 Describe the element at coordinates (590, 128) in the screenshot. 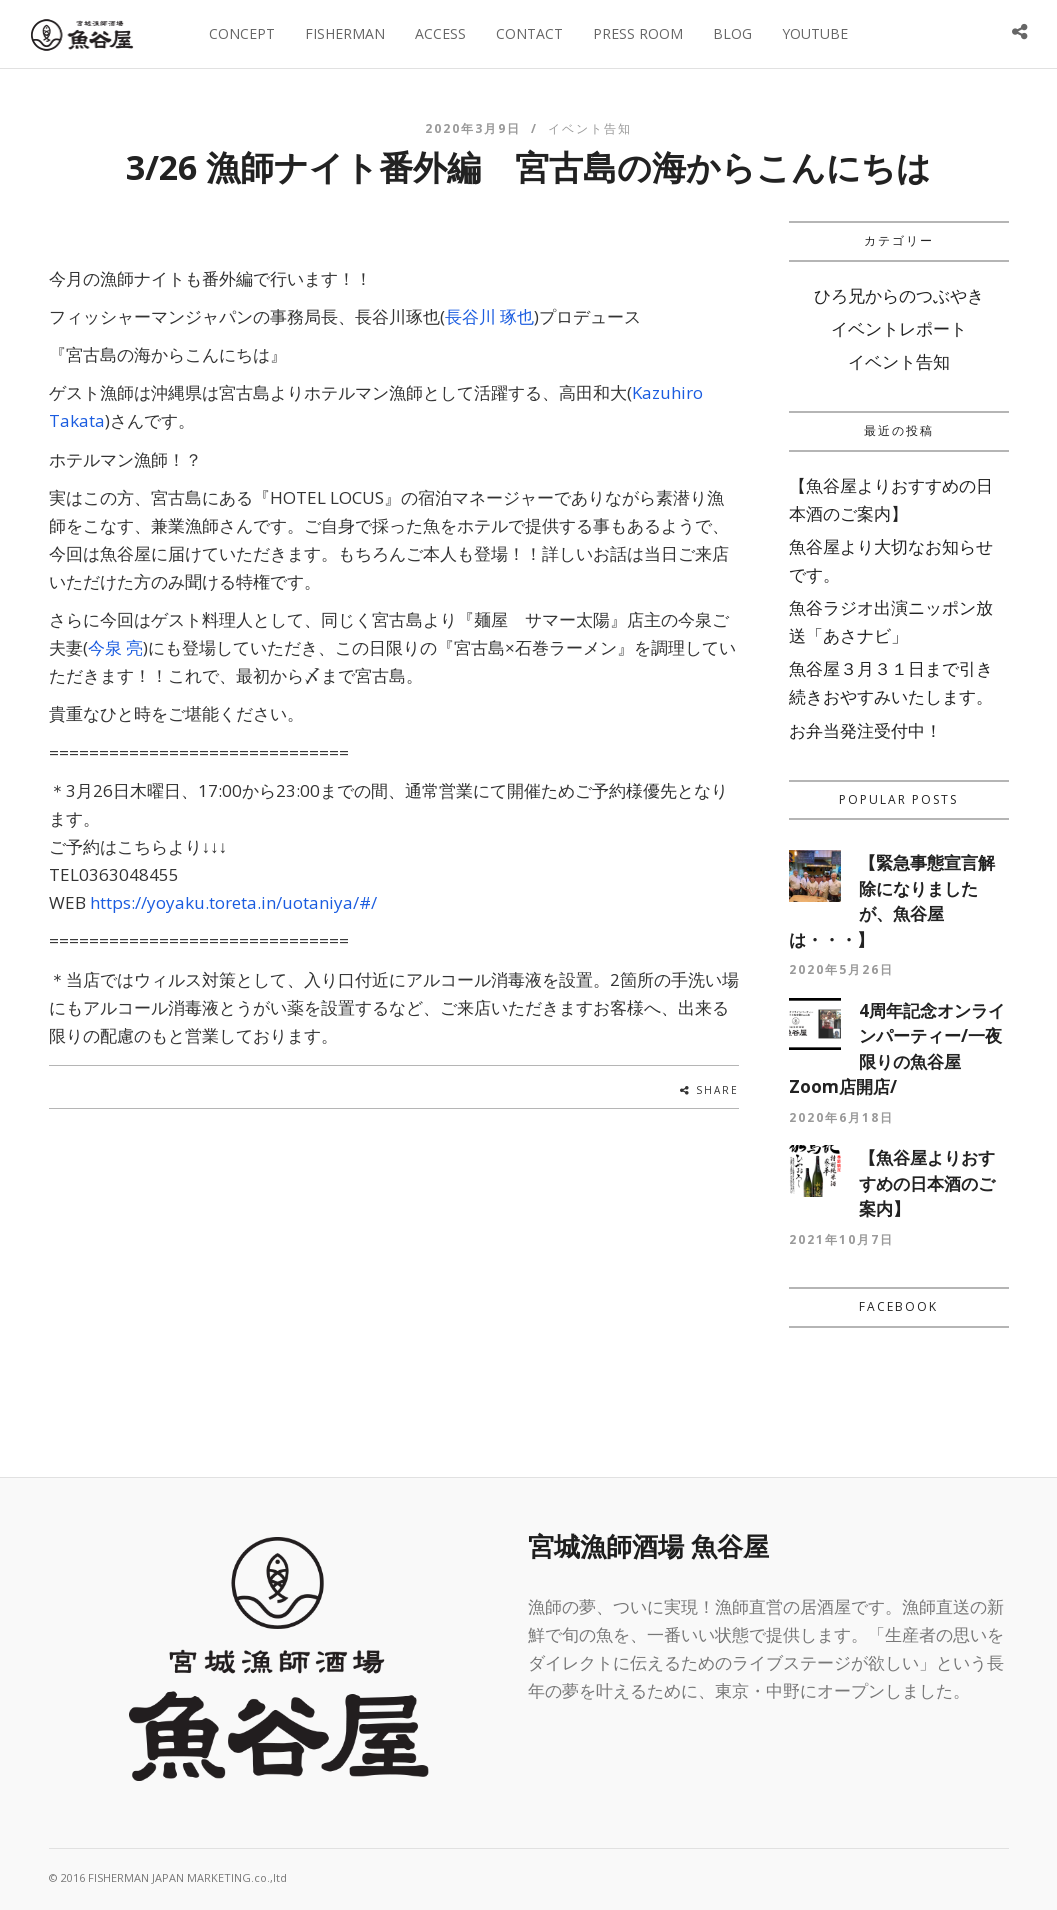

I see `イベント告知` at that location.